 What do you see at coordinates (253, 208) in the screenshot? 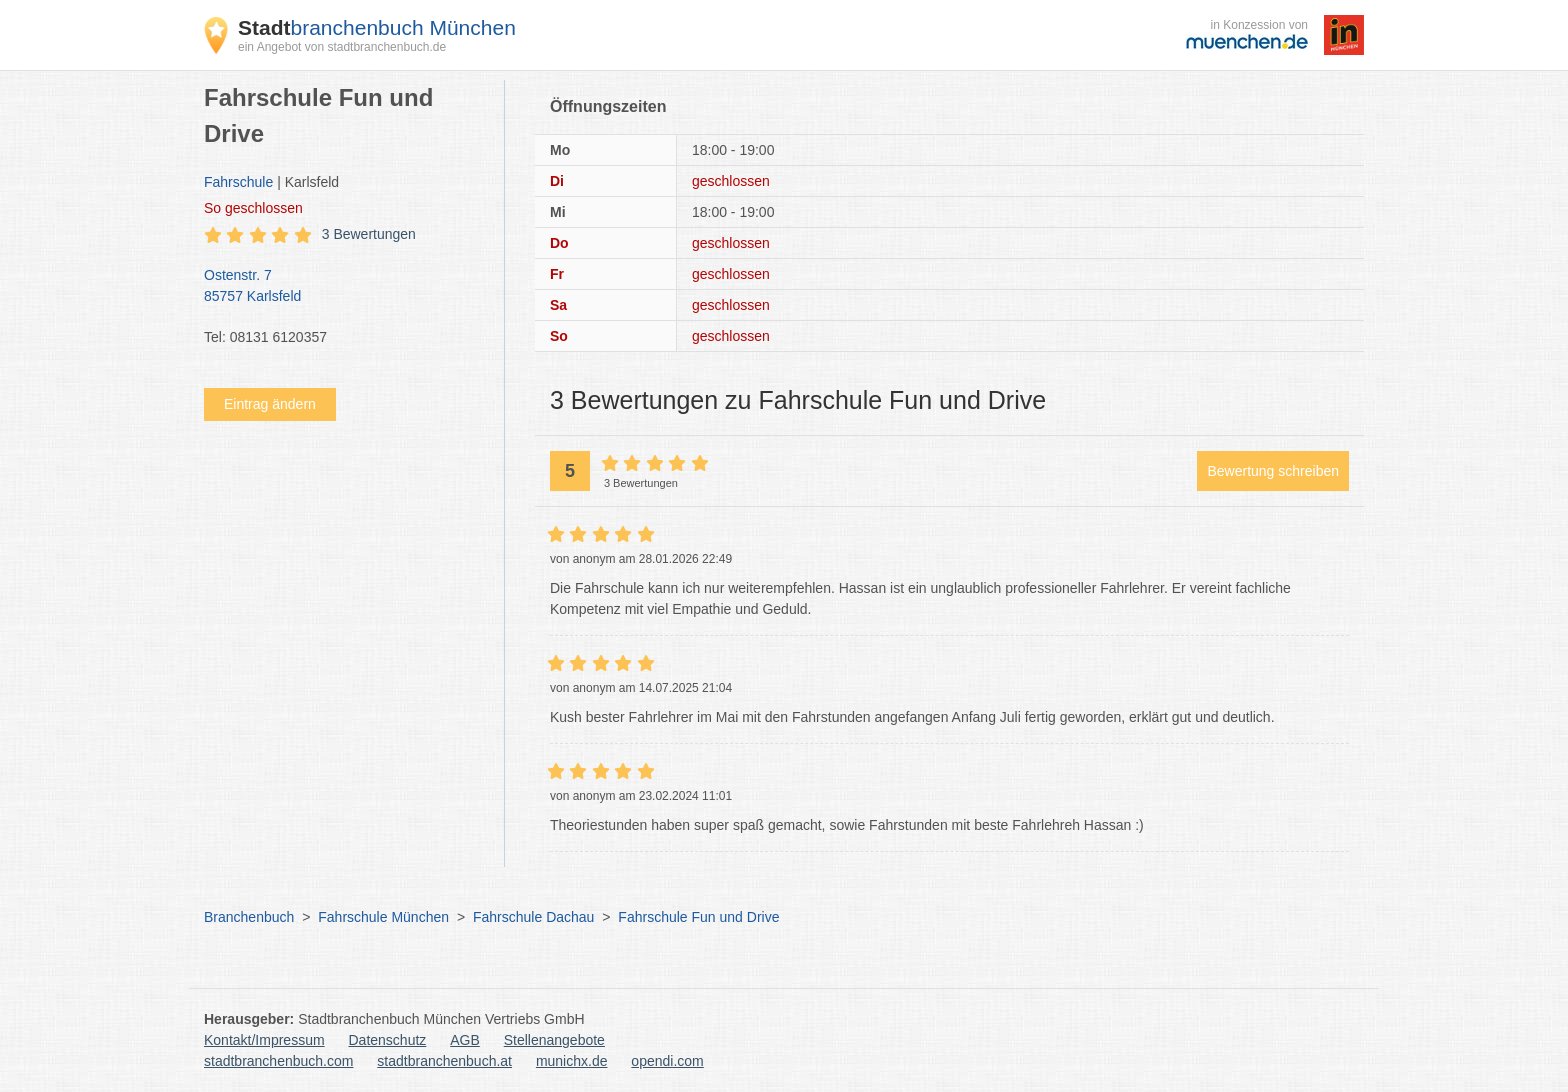
I see `geschlossen` at bounding box center [253, 208].